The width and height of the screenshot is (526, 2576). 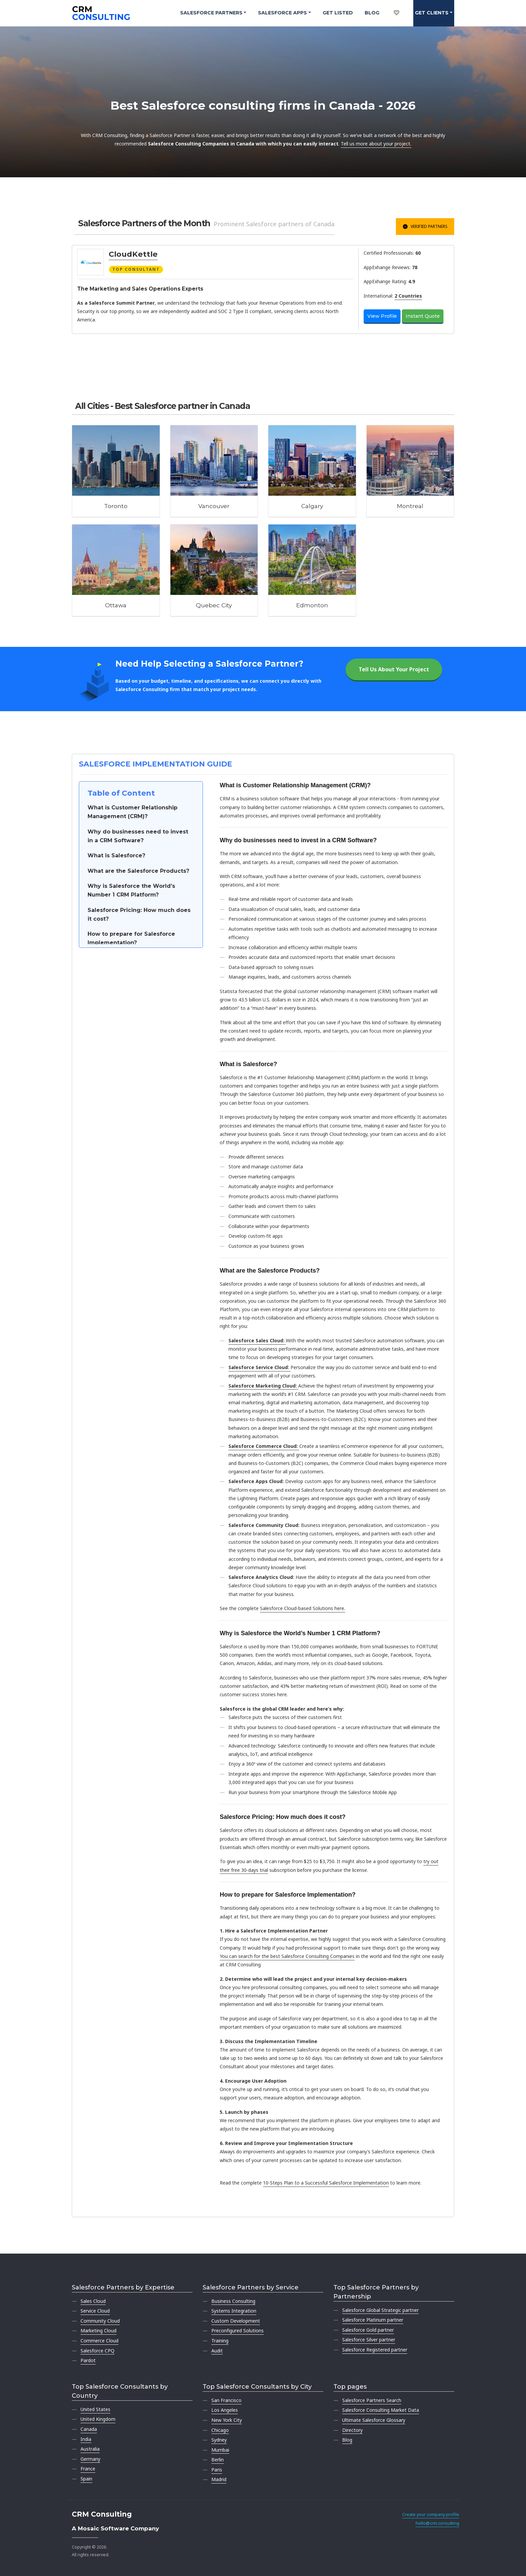 I want to click on Los Angeles, so click(x=224, y=2410).